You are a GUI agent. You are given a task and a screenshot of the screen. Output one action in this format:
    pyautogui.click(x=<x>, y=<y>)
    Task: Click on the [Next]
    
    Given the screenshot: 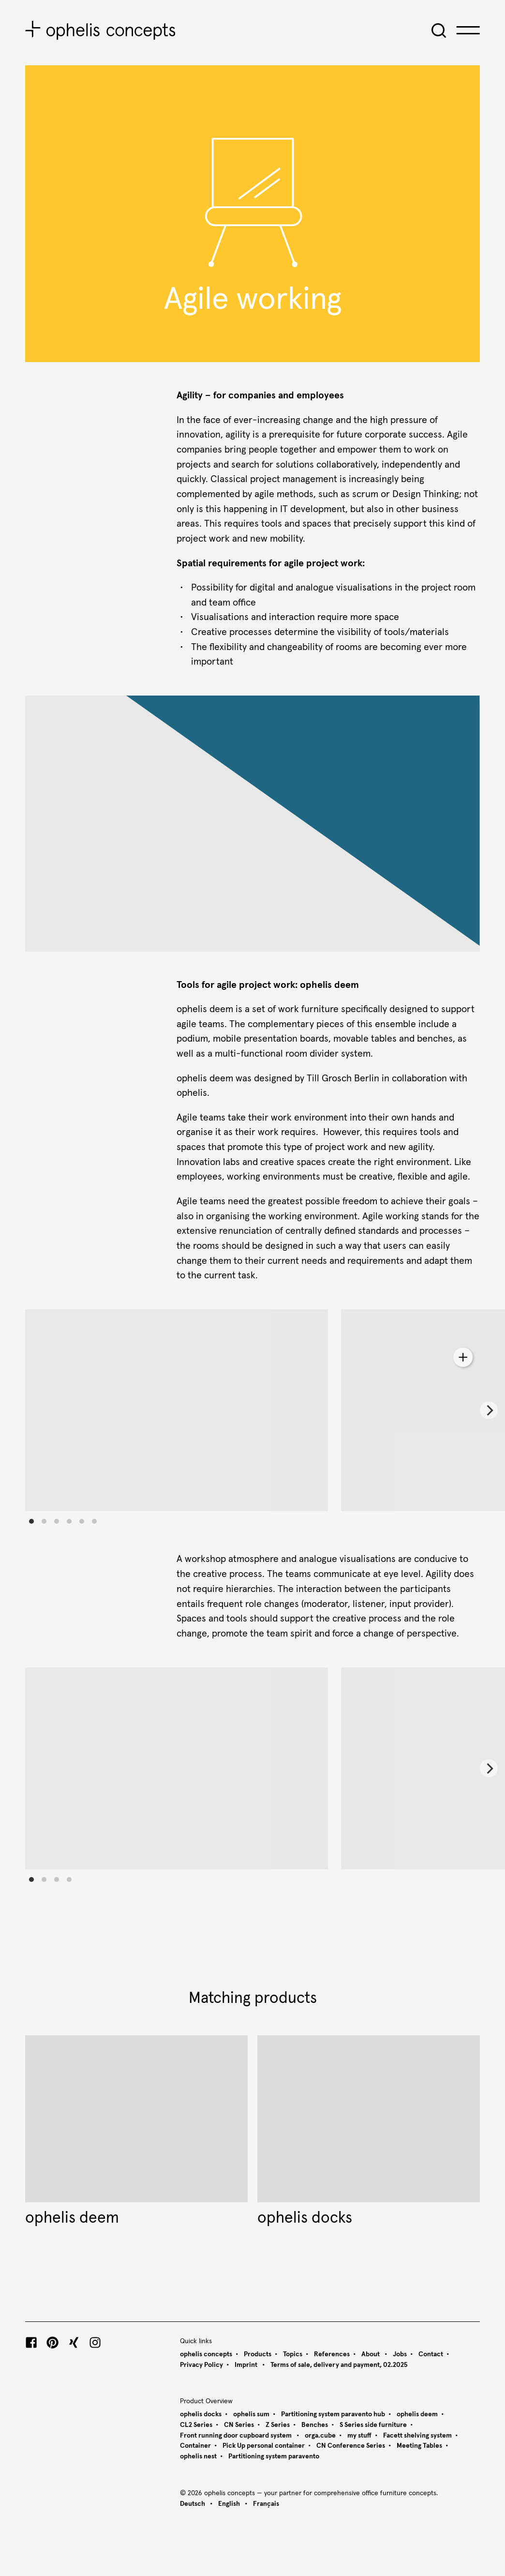 What is the action you would take?
    pyautogui.click(x=489, y=1410)
    